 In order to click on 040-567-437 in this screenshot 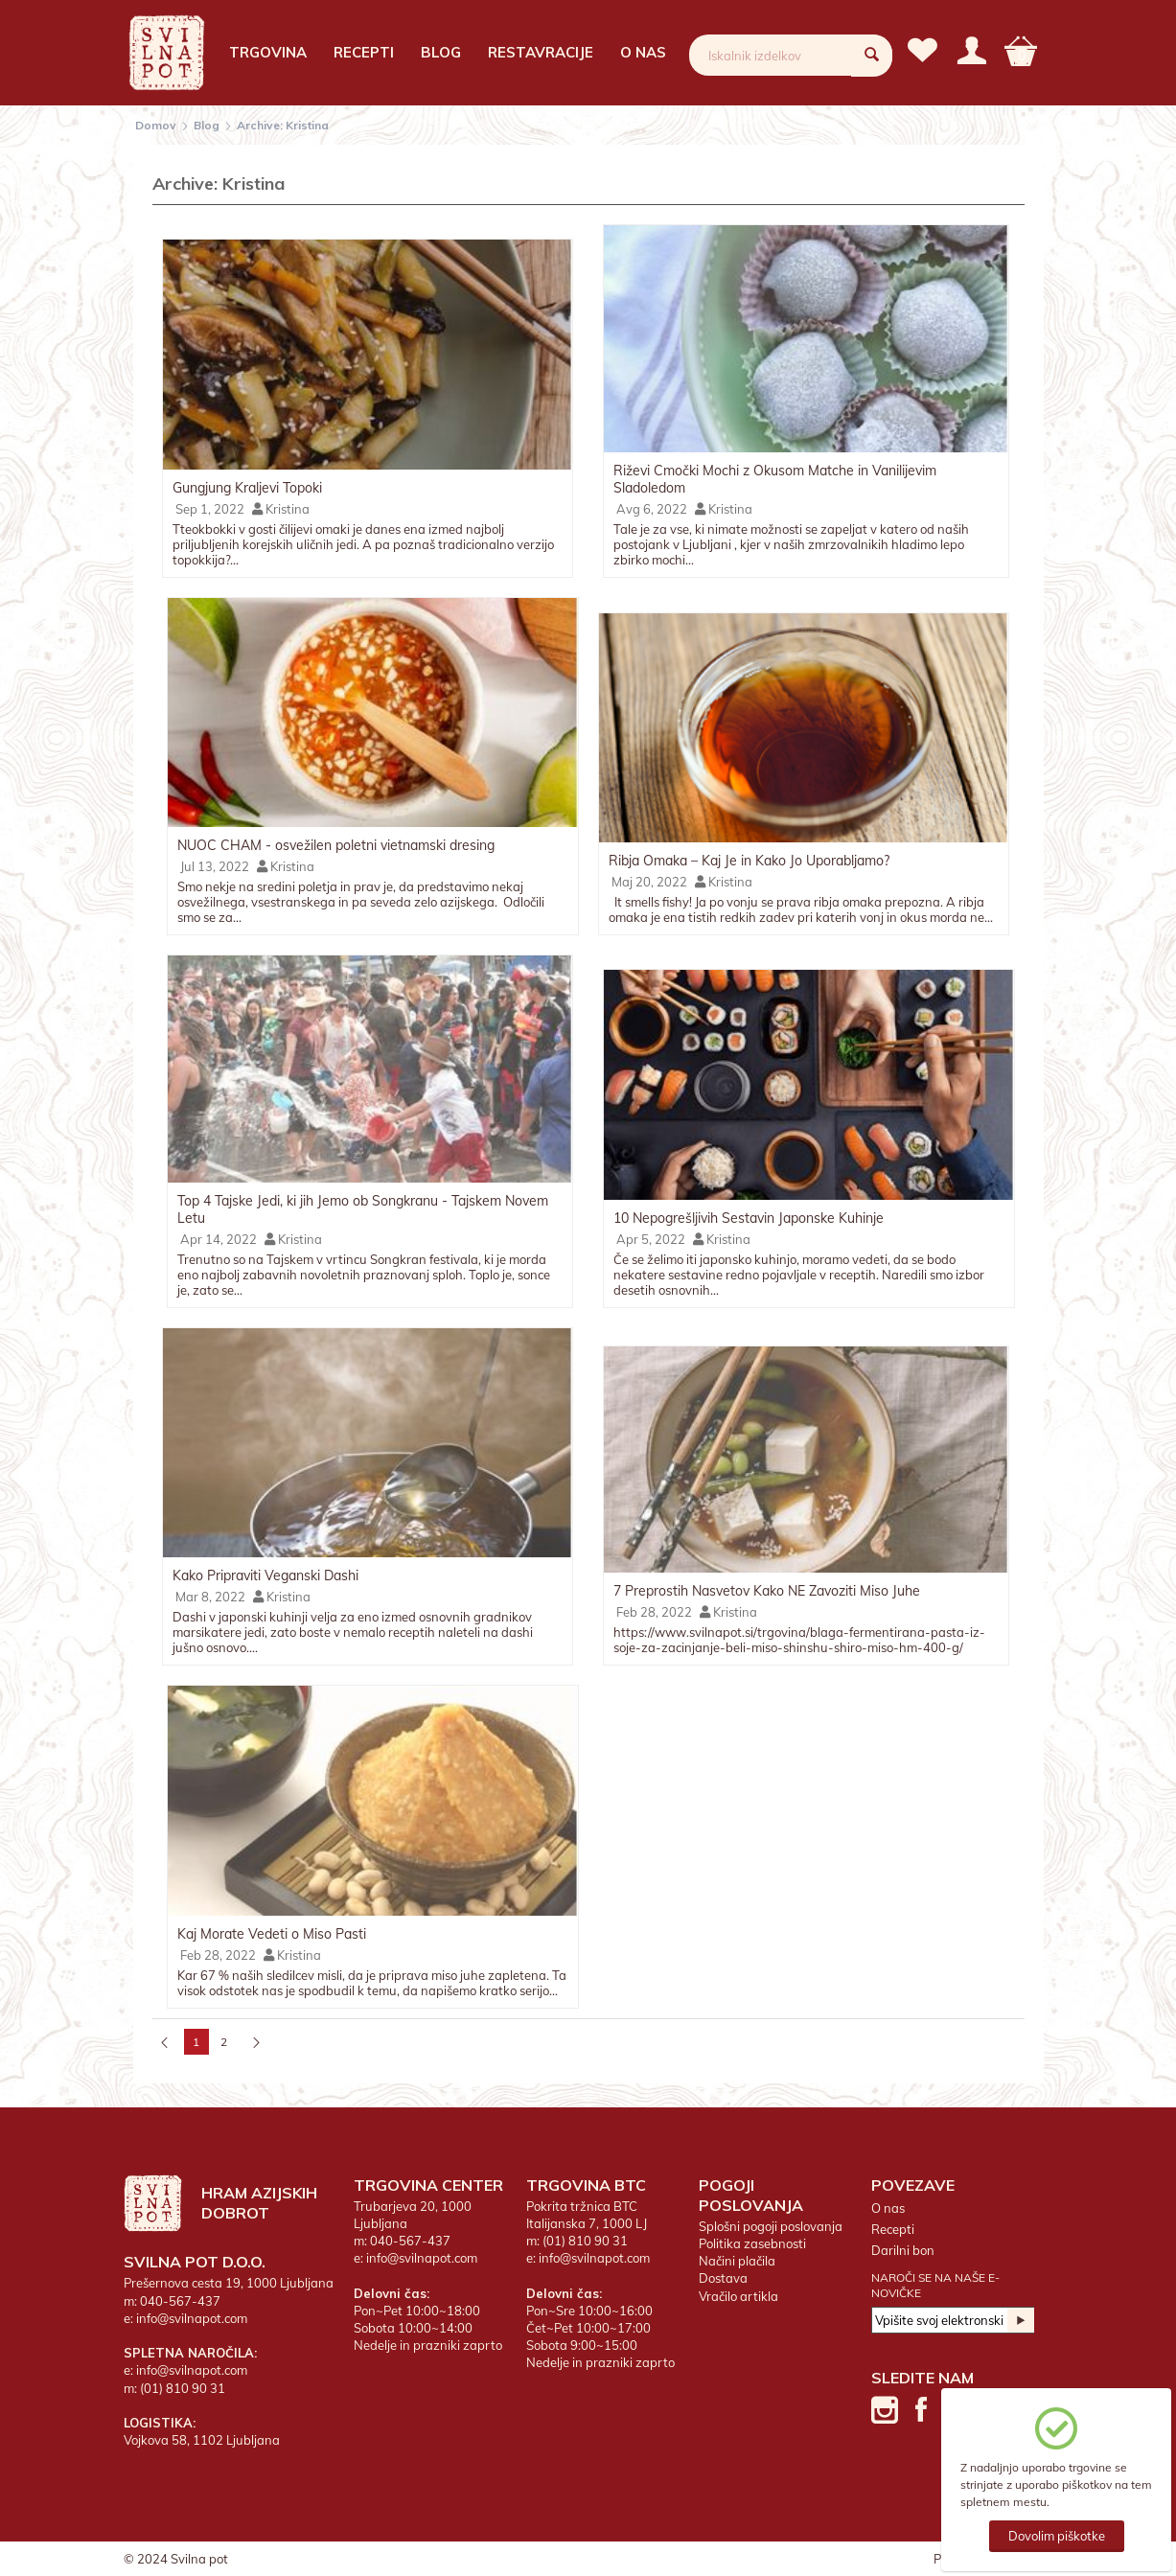, I will do `click(180, 2301)`.